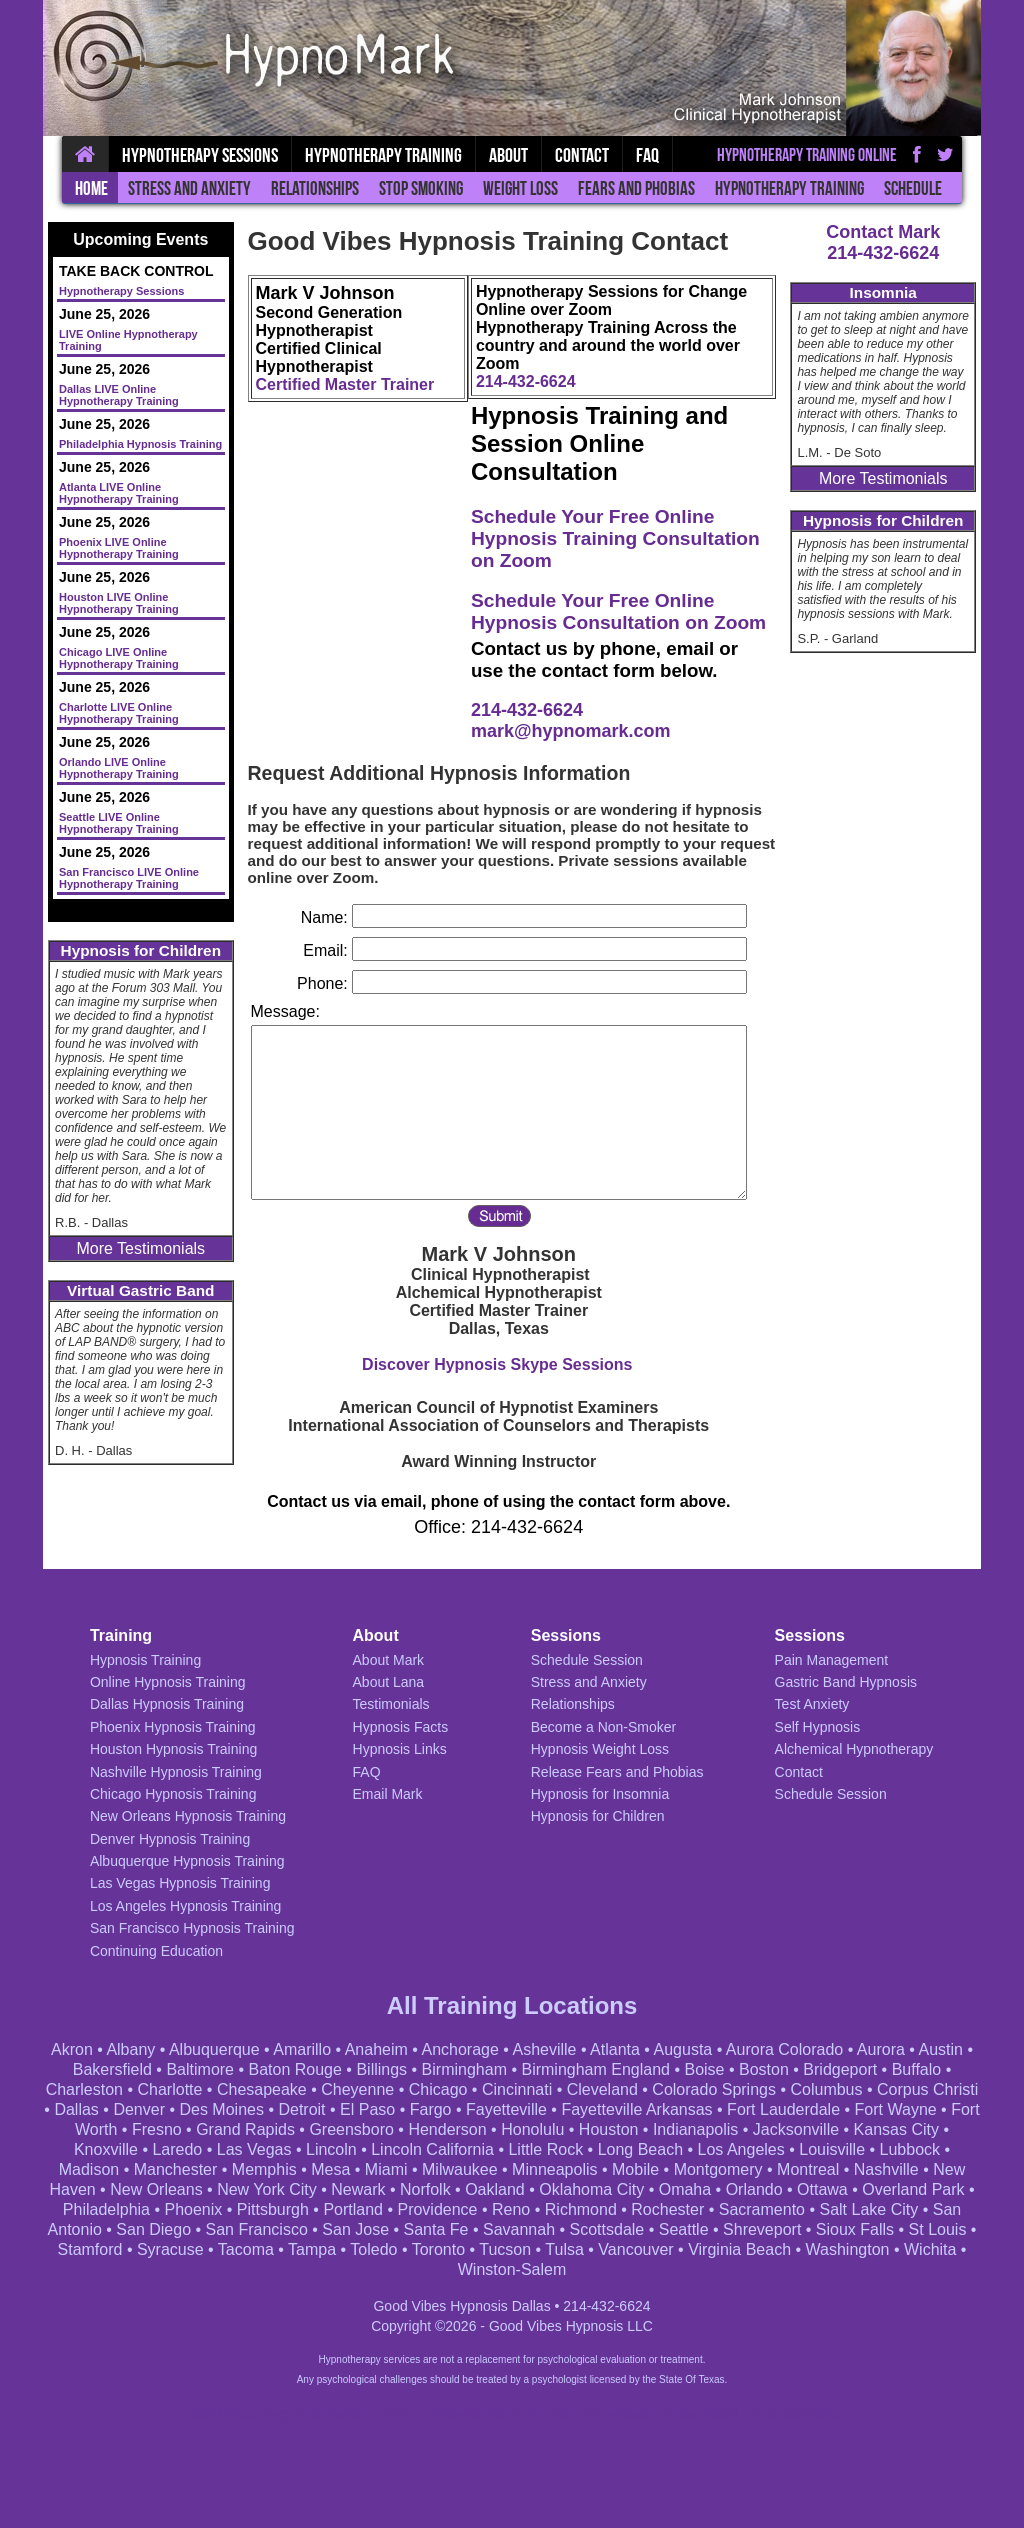 The width and height of the screenshot is (1024, 2528). I want to click on Relationships, so click(315, 188).